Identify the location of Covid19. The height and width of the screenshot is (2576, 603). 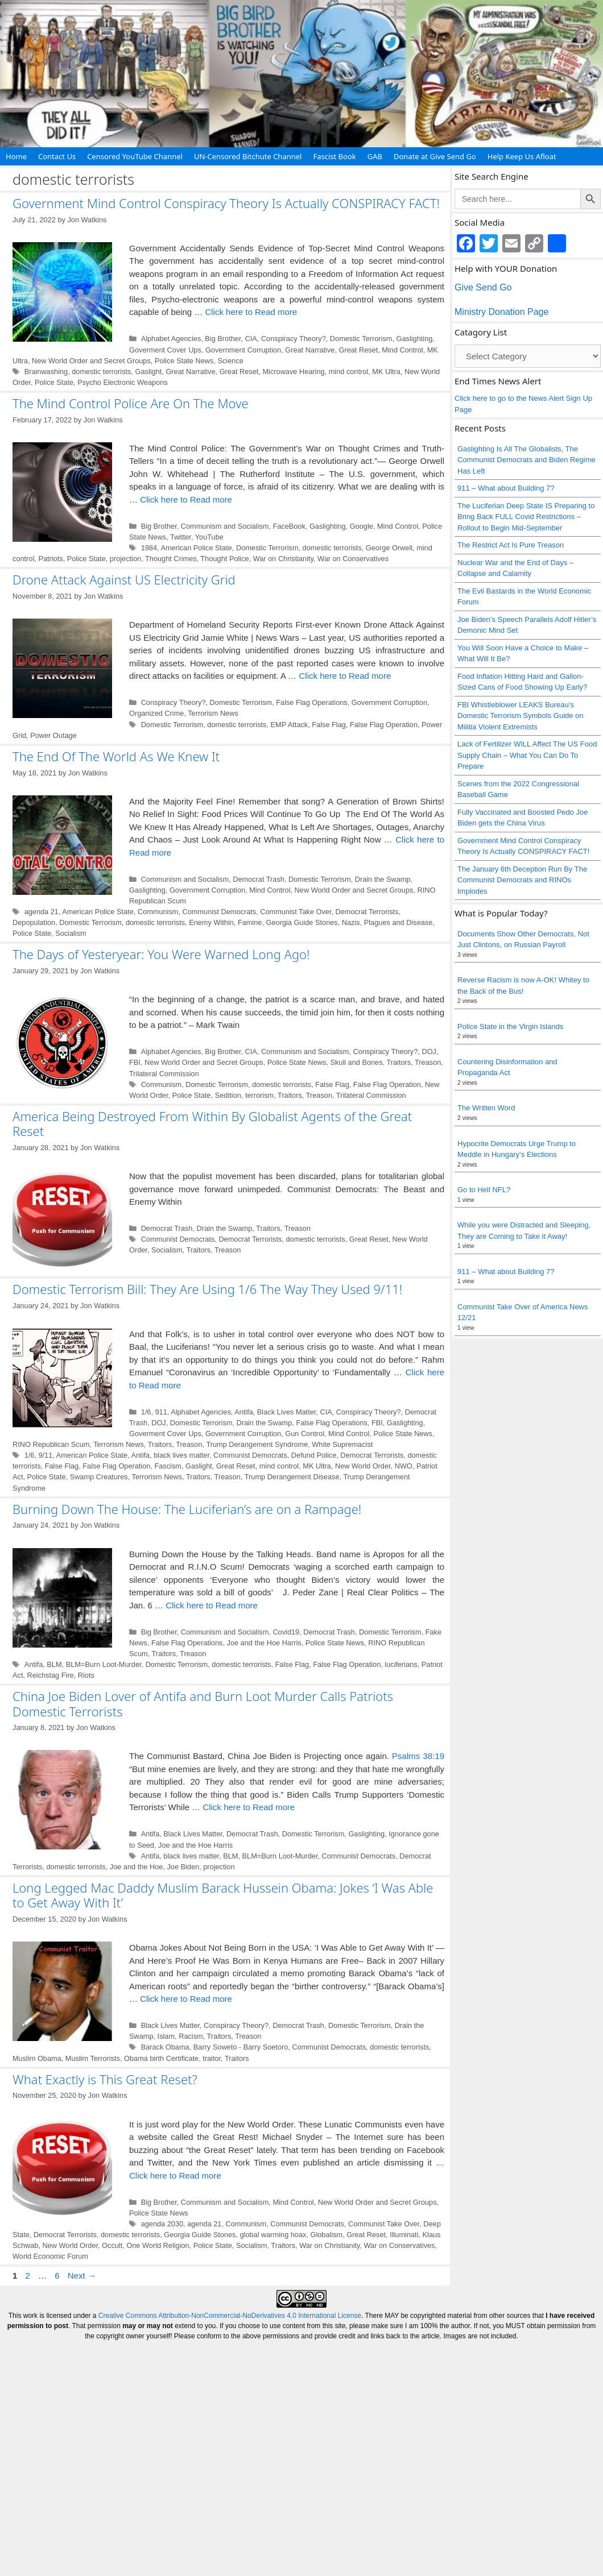
(285, 1632).